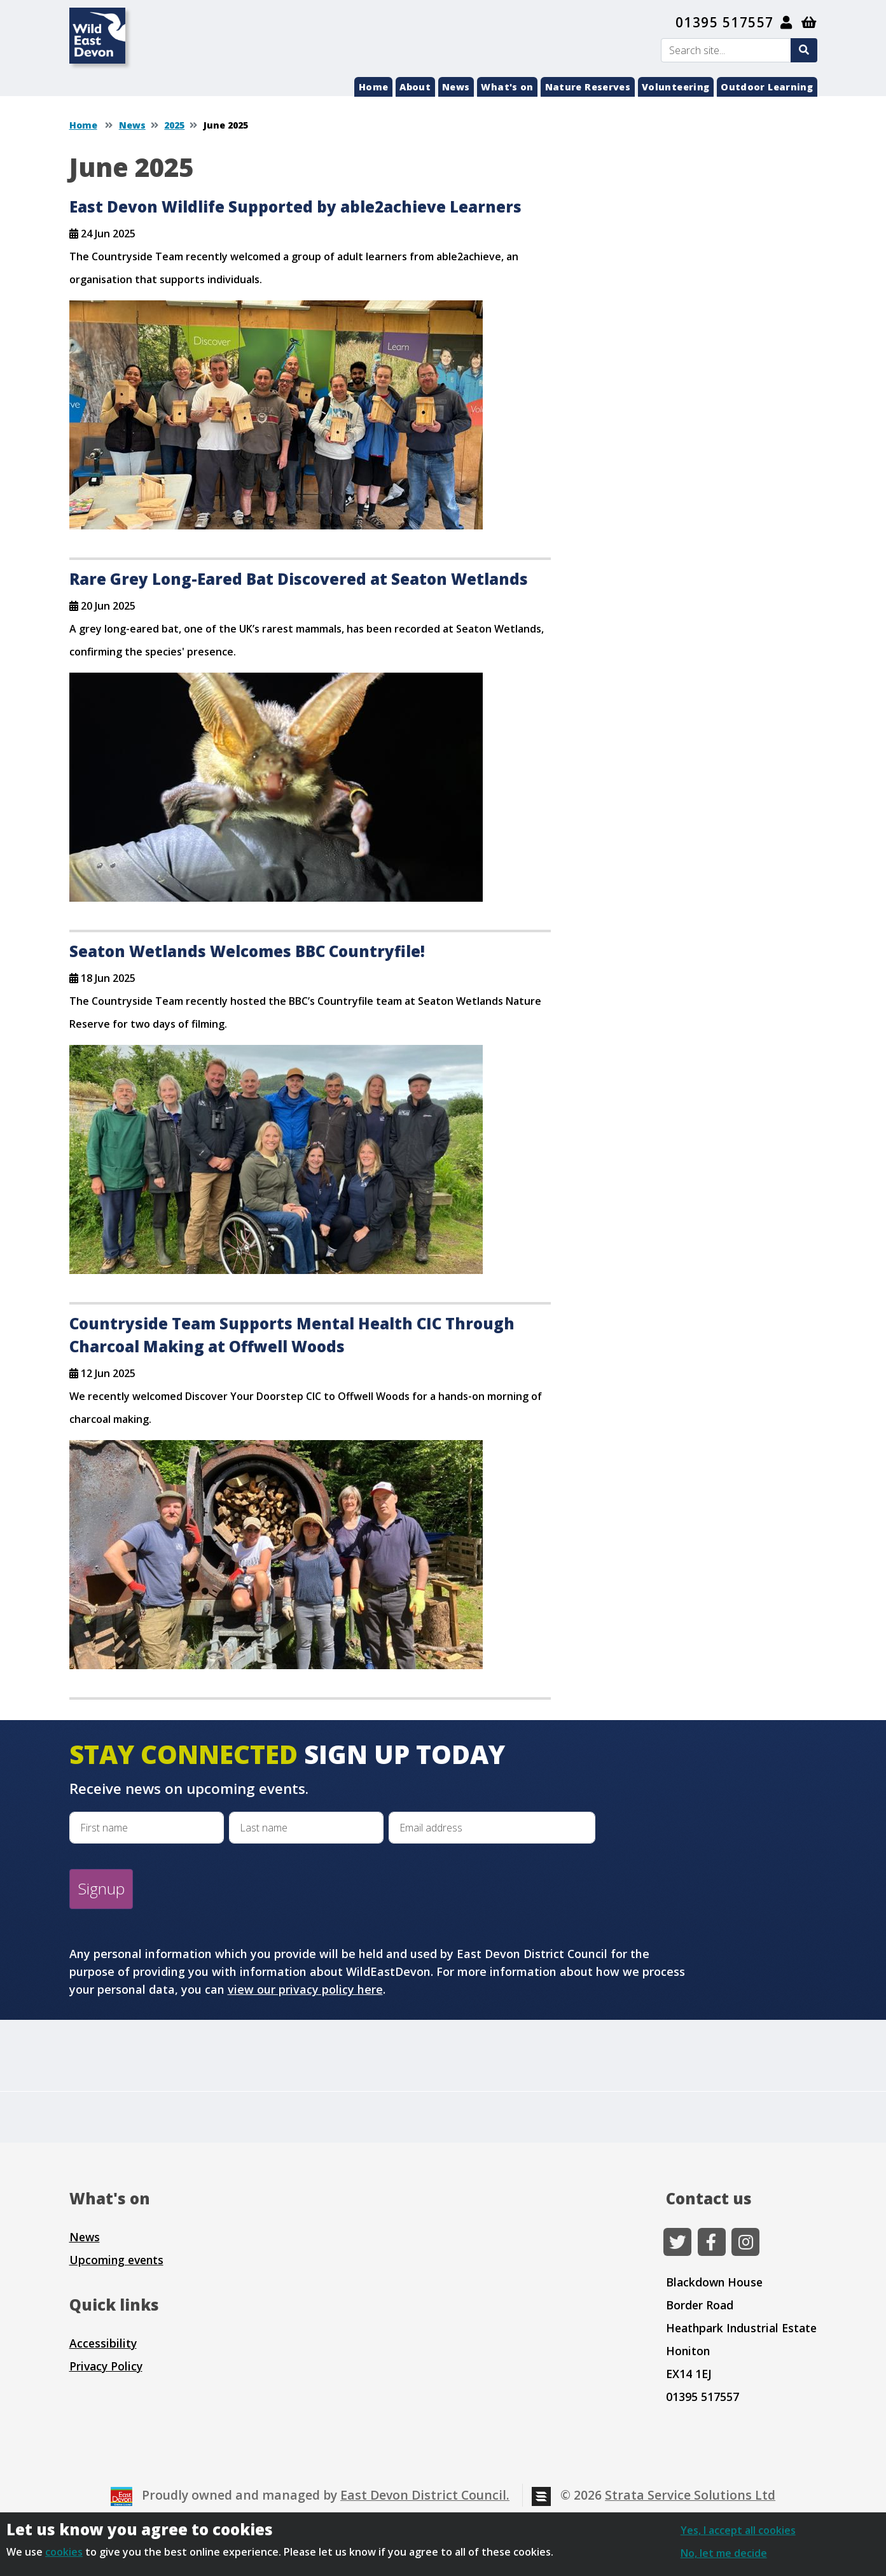 This screenshot has width=886, height=2576. What do you see at coordinates (809, 22) in the screenshot?
I see `[Shopping basket]` at bounding box center [809, 22].